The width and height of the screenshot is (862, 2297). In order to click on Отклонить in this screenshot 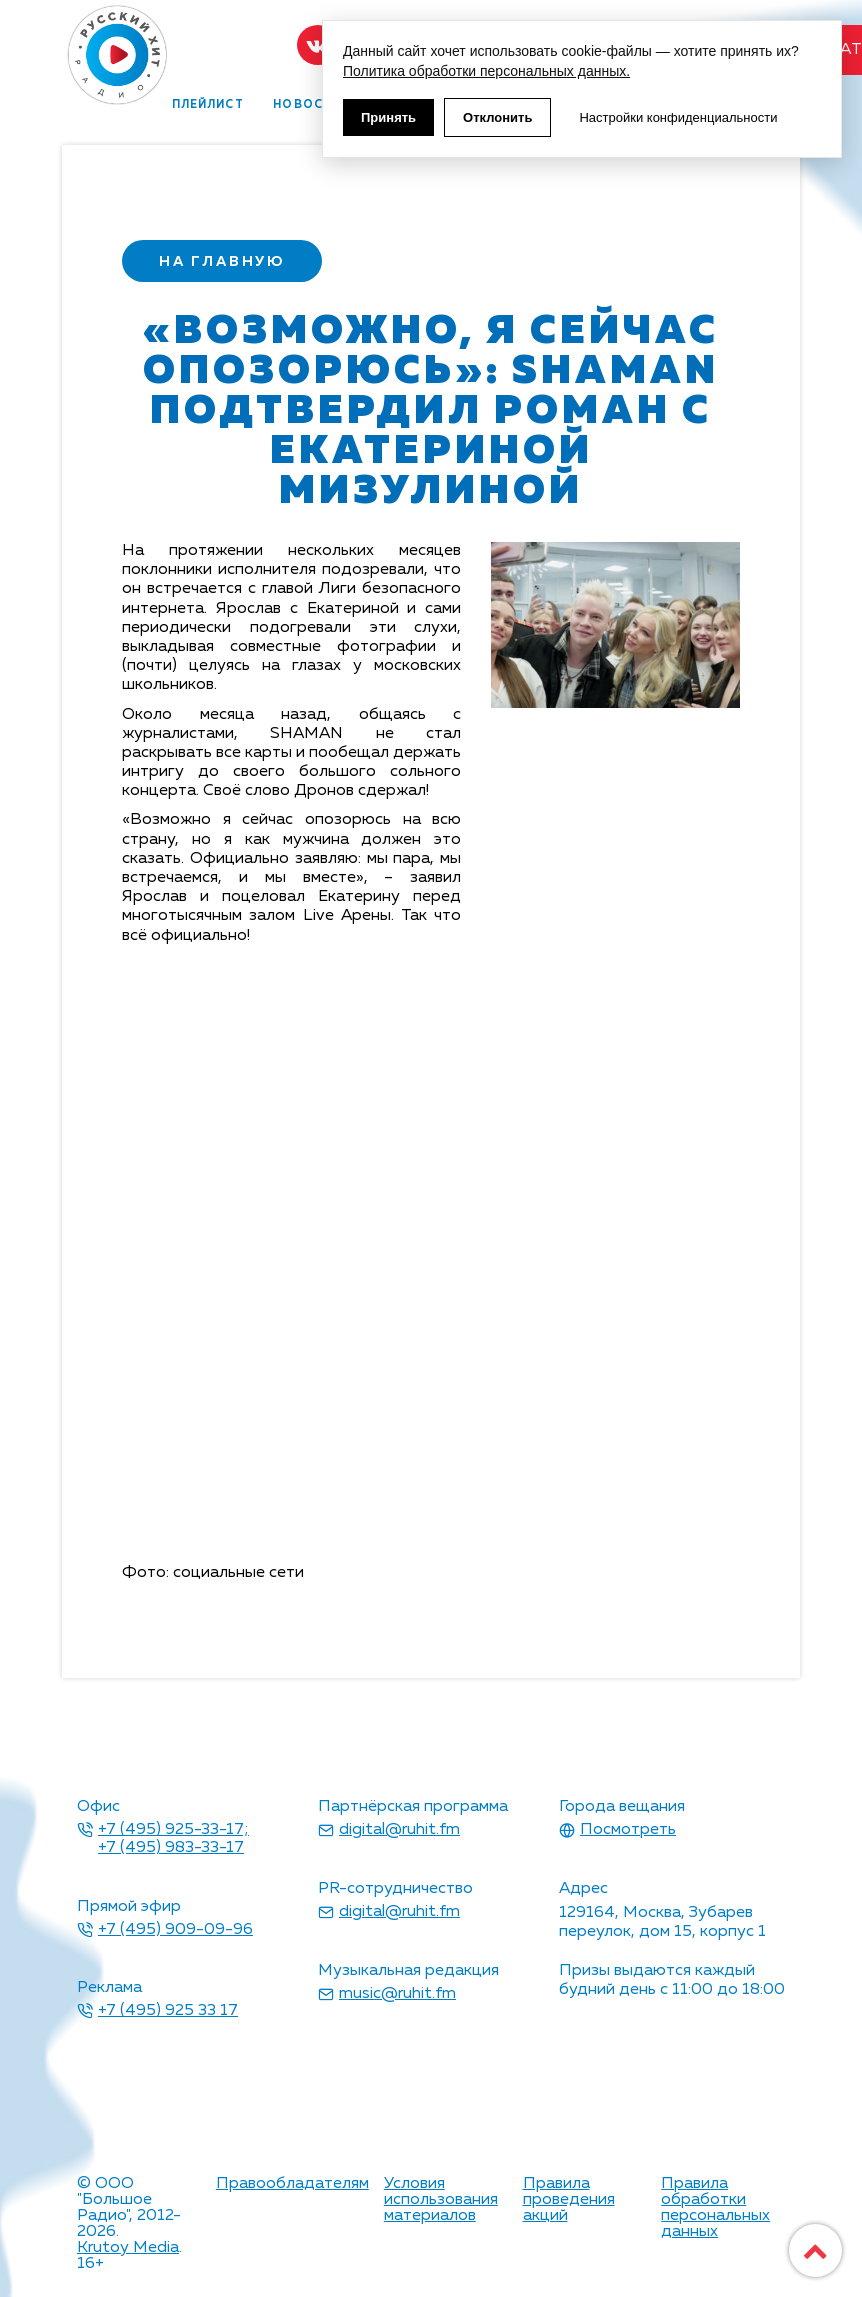, I will do `click(497, 117)`.